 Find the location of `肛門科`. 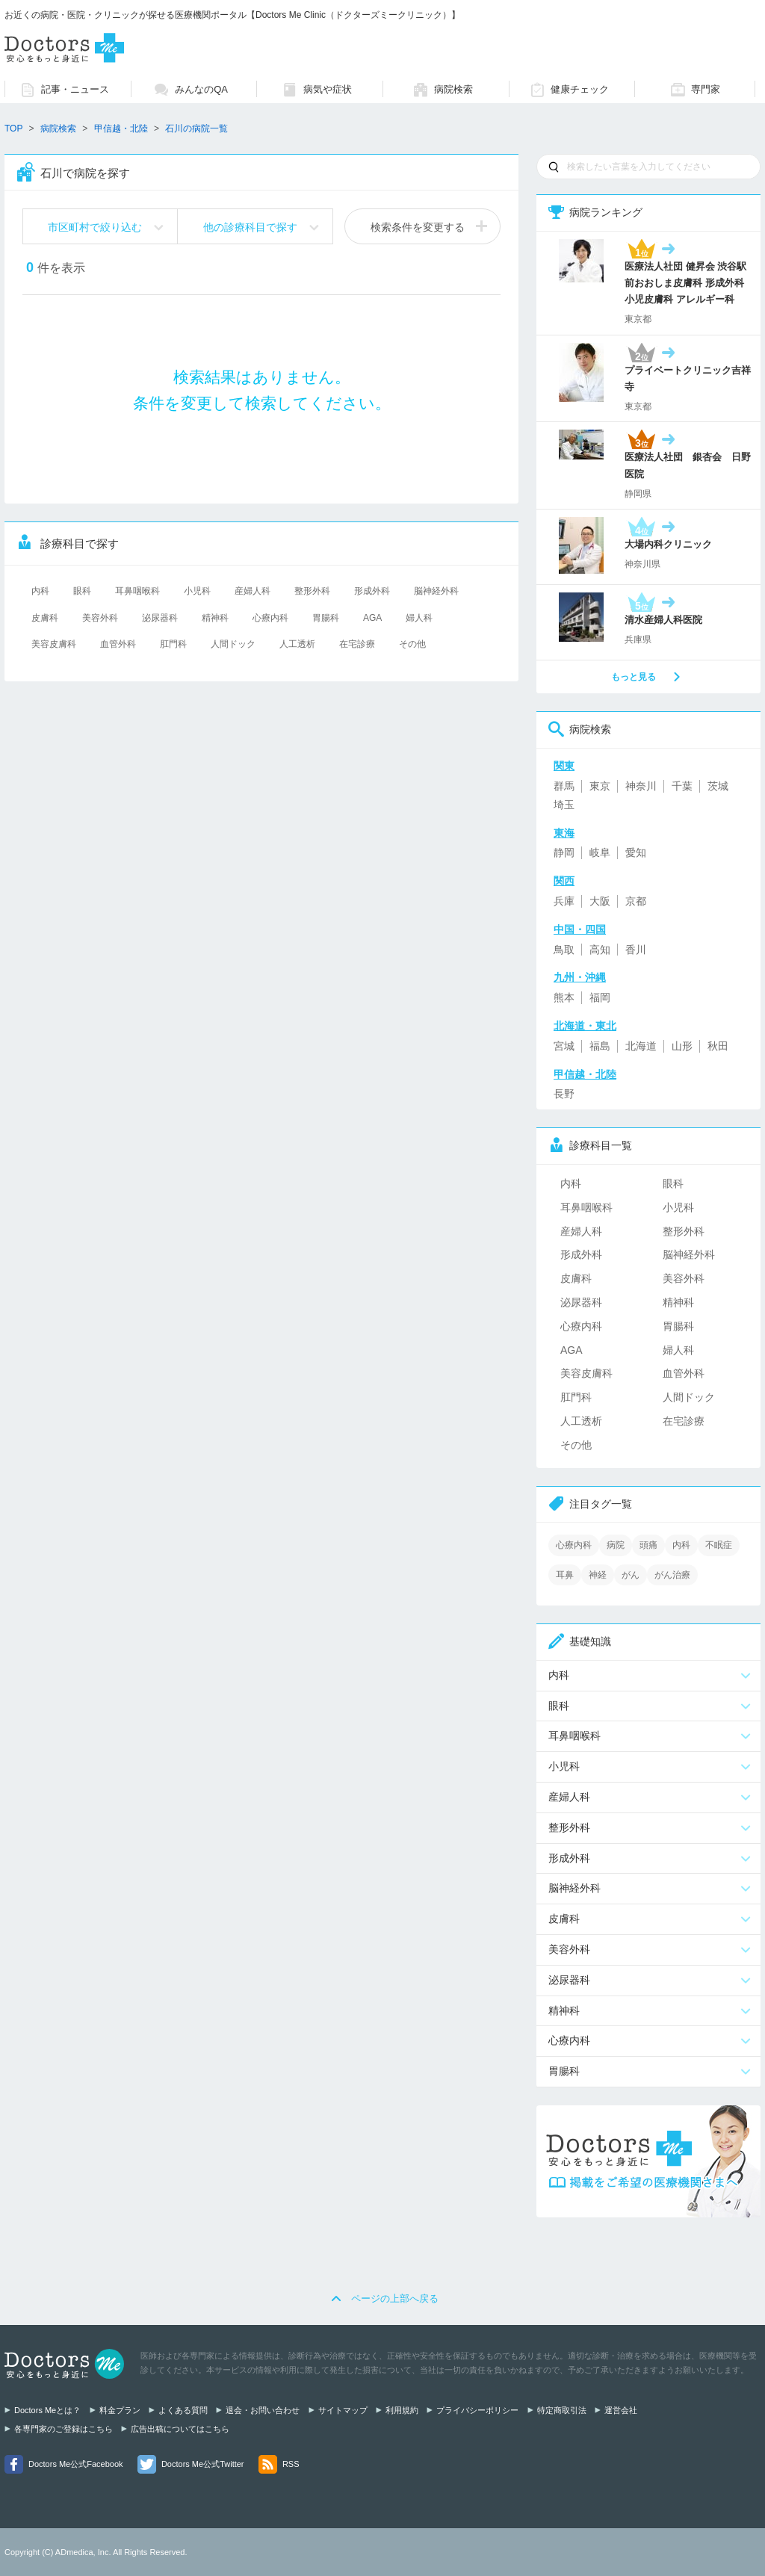

肛門科 is located at coordinates (173, 644).